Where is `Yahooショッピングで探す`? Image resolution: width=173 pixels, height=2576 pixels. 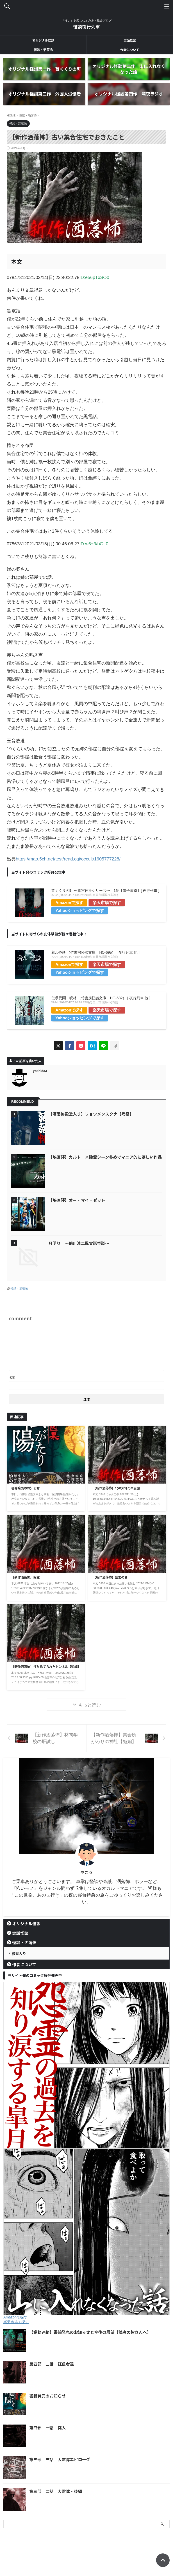 Yahooショッピングで探す is located at coordinates (79, 910).